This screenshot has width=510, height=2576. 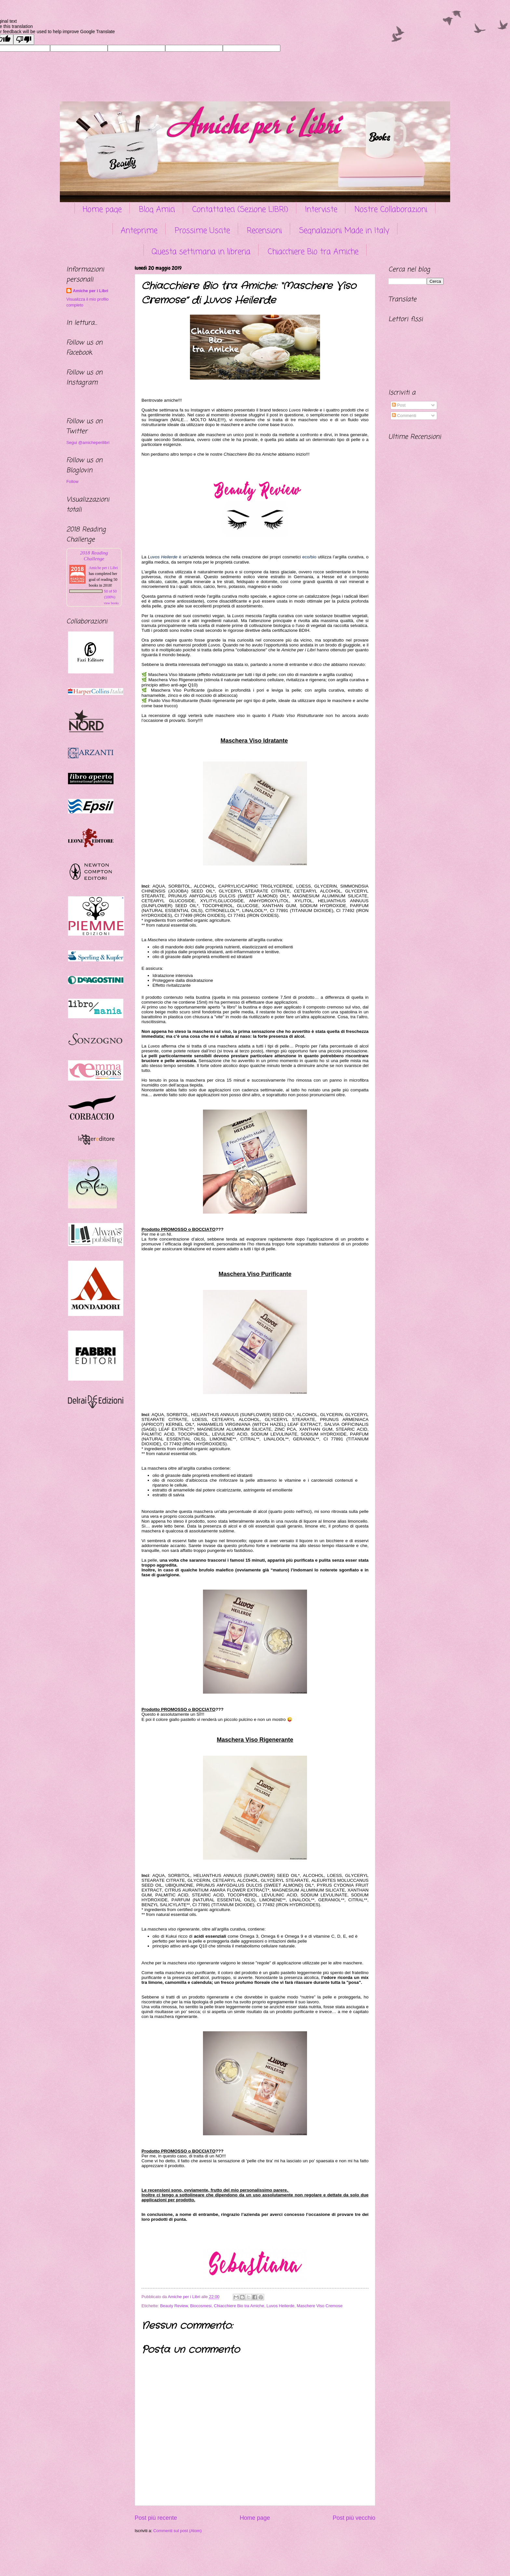 I want to click on Segnalazioni Made in Italy, so click(x=344, y=231).